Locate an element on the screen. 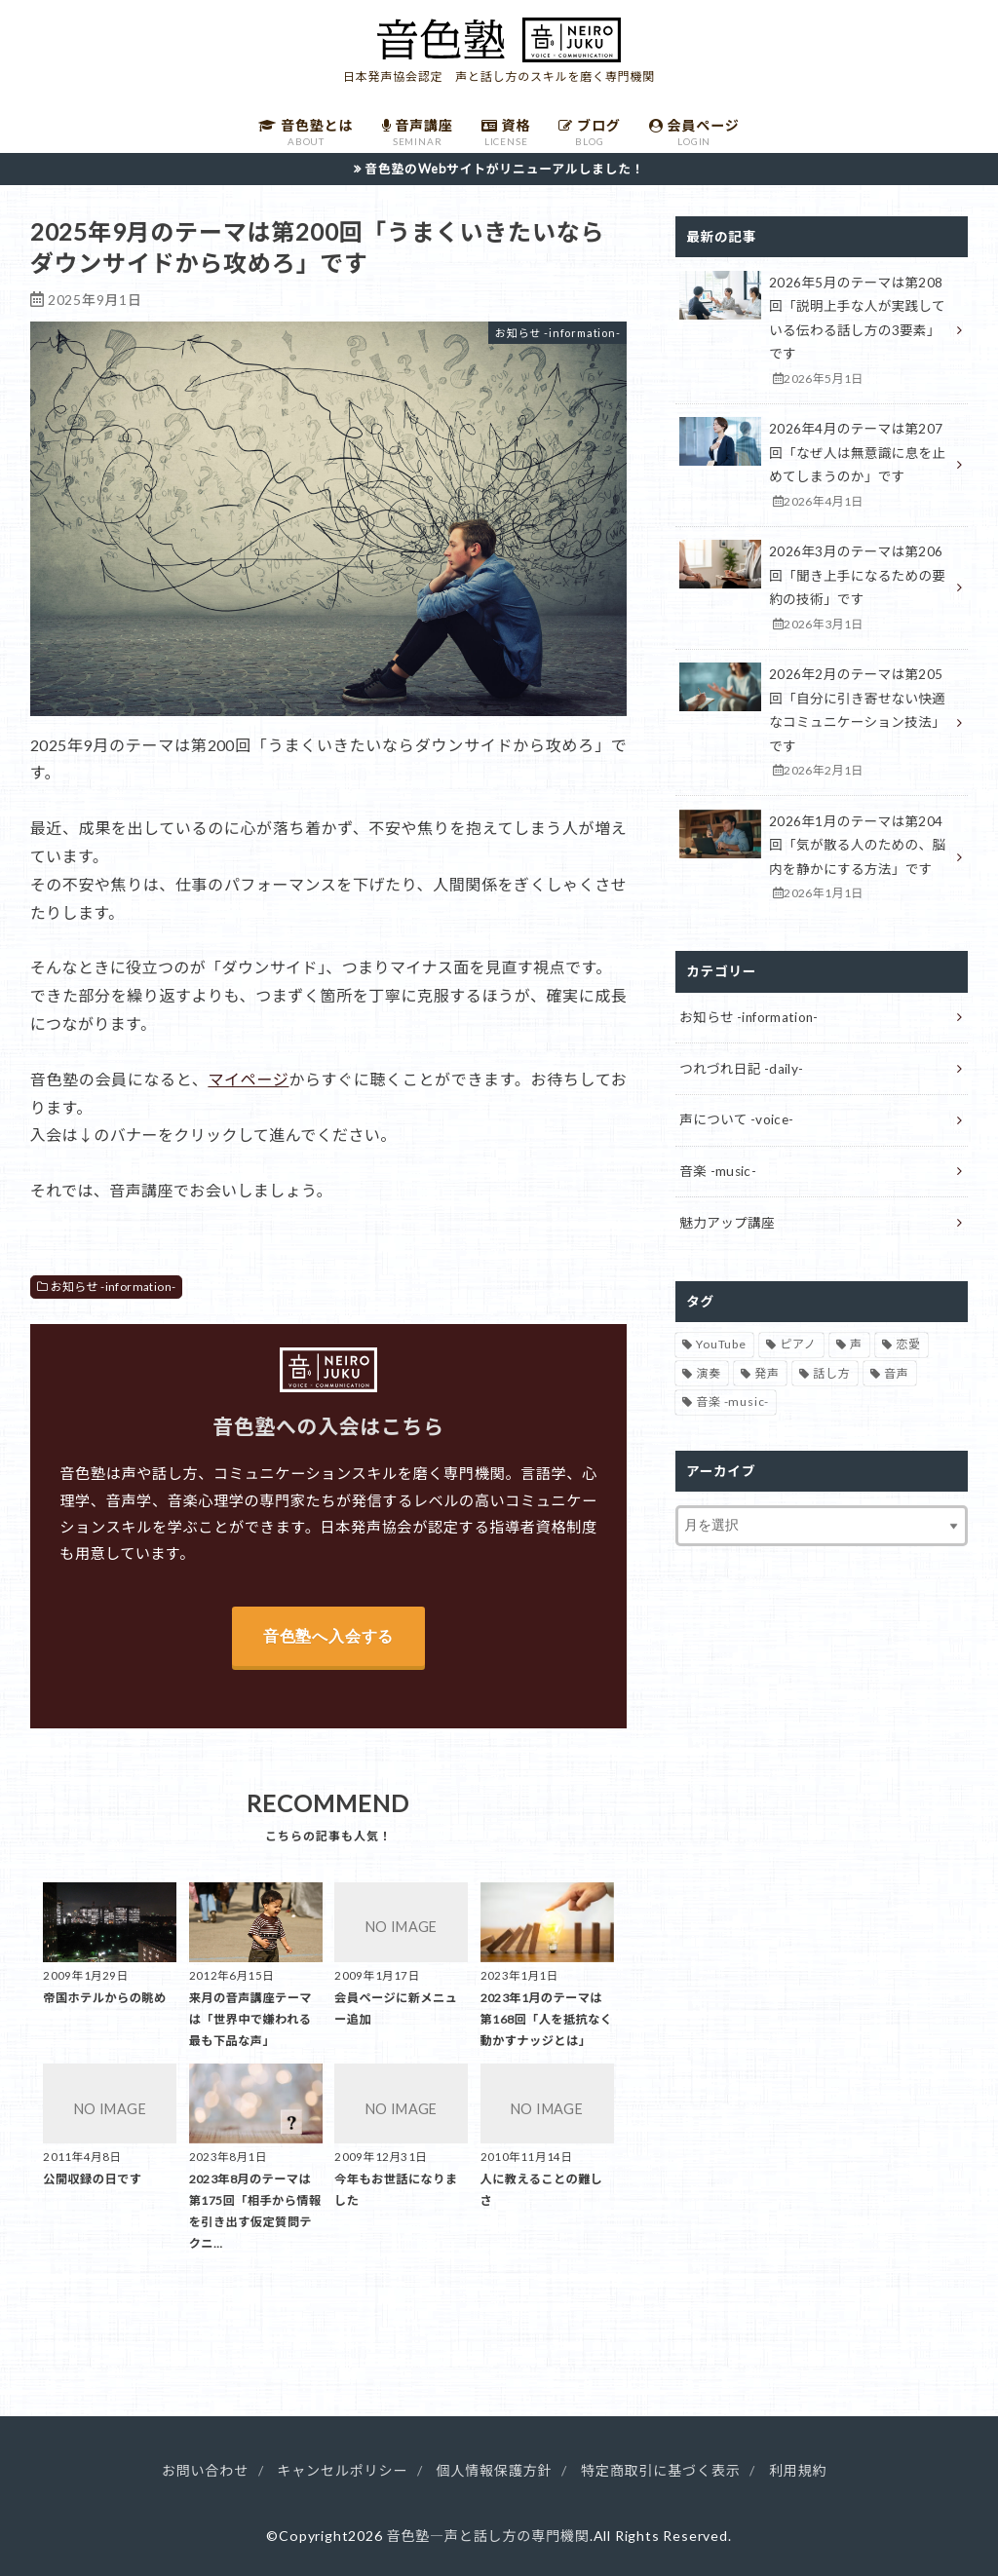 The height and width of the screenshot is (2576, 998). マイページ is located at coordinates (248, 1079).